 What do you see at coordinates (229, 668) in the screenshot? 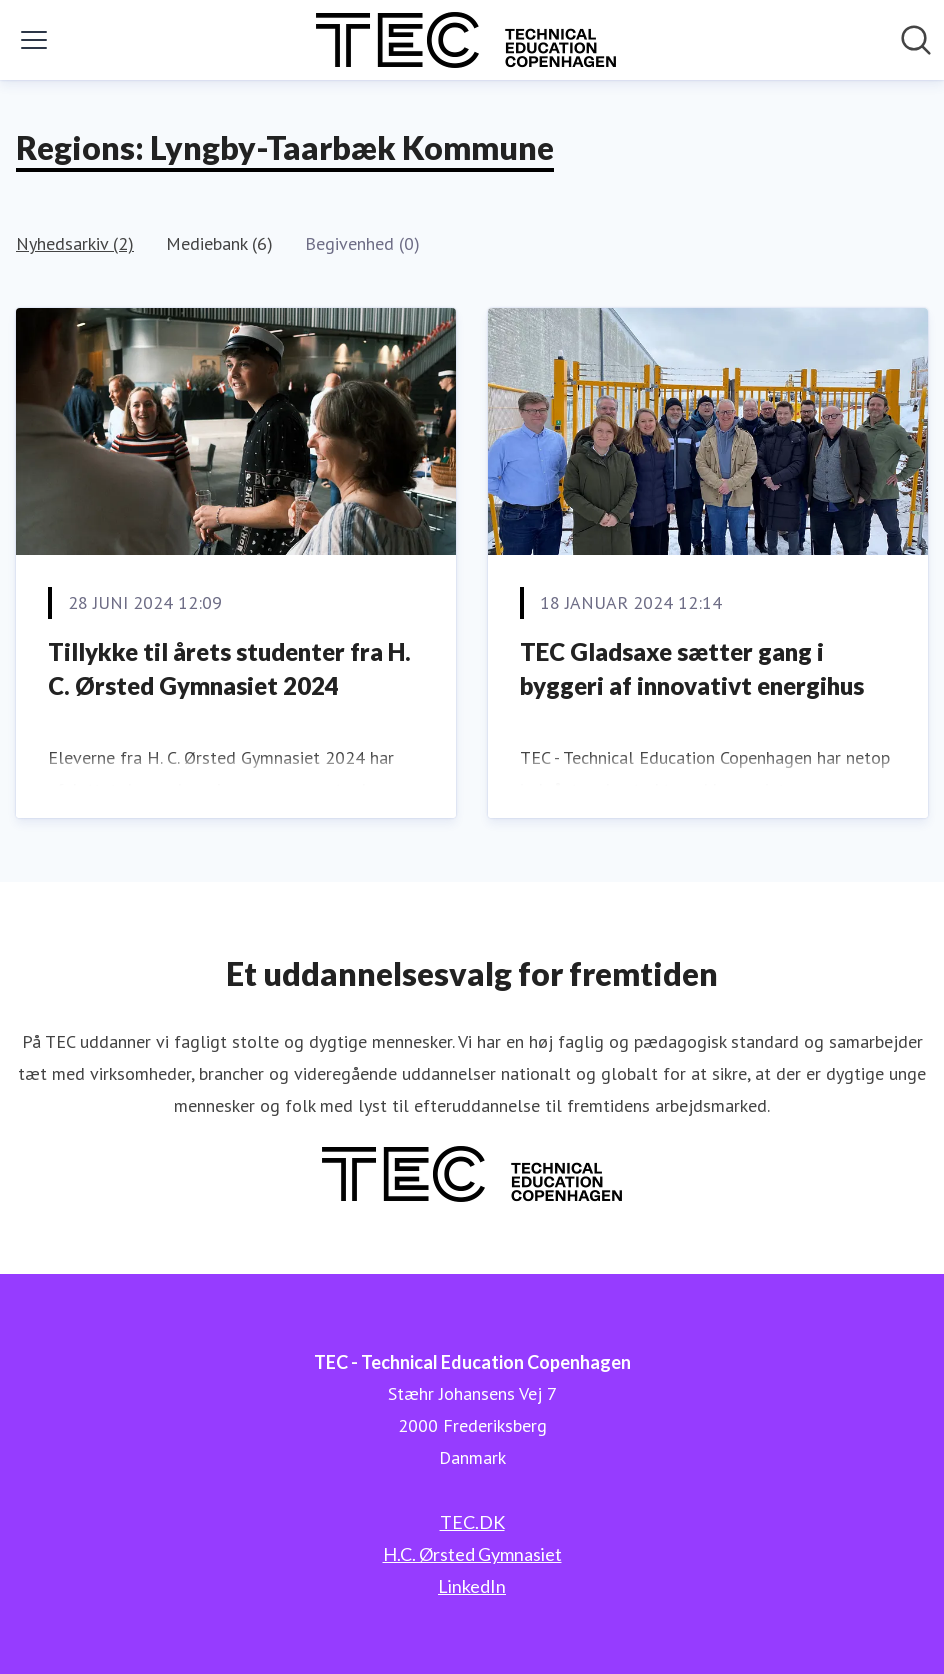
I see `Tillykke til årets studenter fra H. C. Ørsted Gymnasiet 2024` at bounding box center [229, 668].